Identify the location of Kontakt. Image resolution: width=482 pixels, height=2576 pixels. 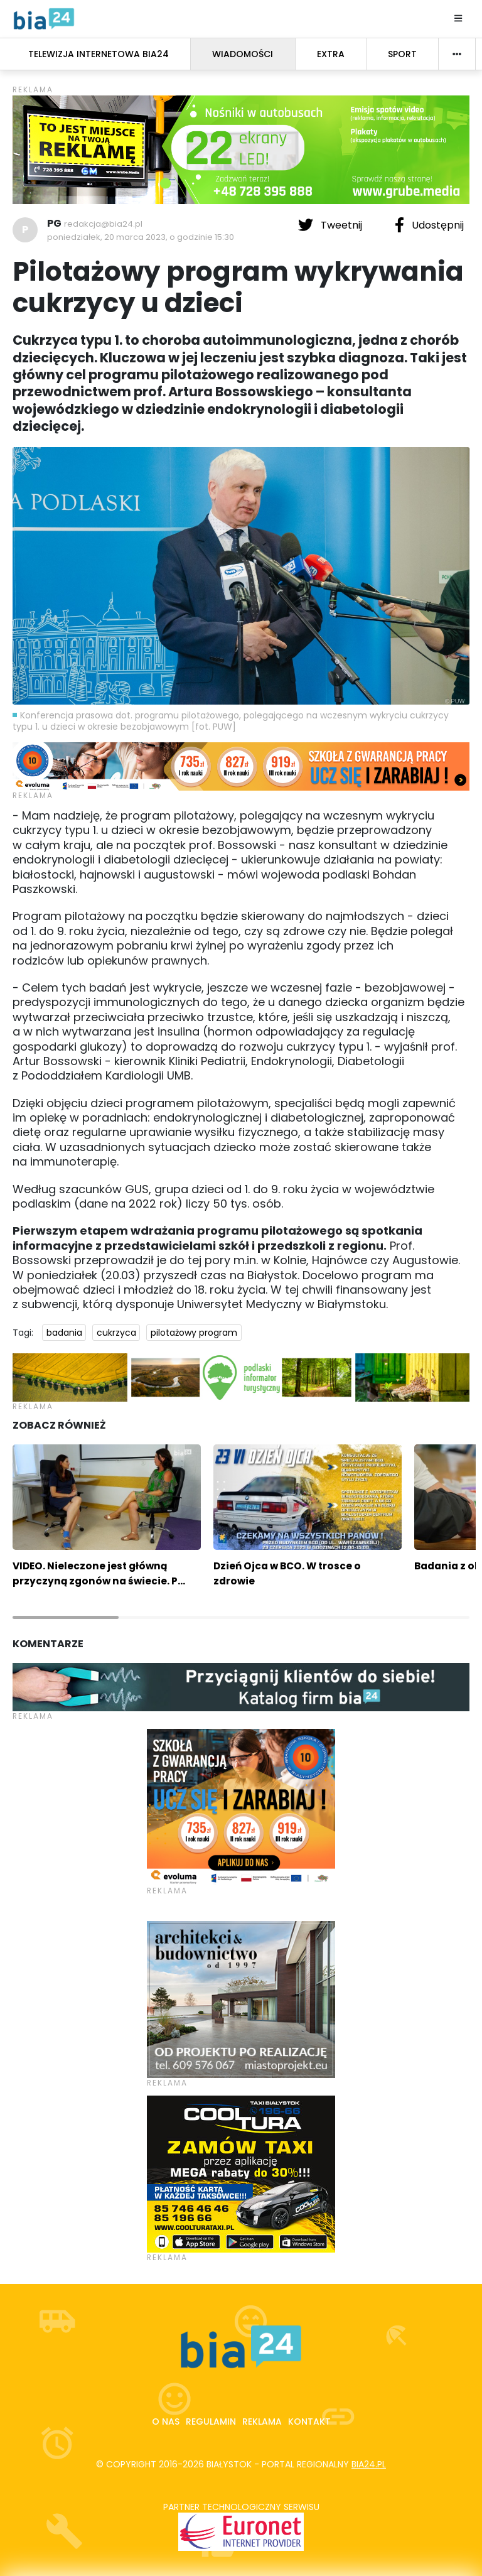
(309, 2421).